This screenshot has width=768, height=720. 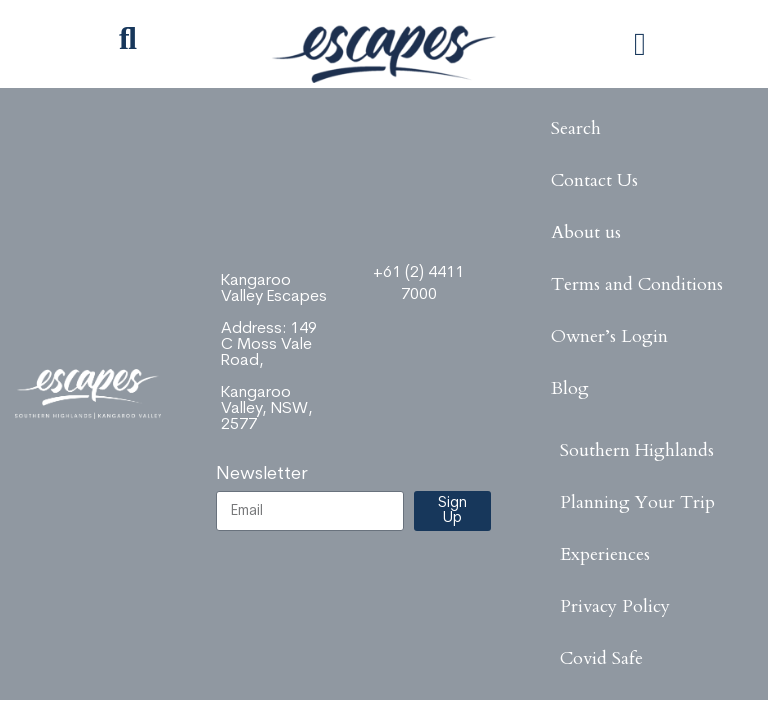 What do you see at coordinates (576, 128) in the screenshot?
I see `Search` at bounding box center [576, 128].